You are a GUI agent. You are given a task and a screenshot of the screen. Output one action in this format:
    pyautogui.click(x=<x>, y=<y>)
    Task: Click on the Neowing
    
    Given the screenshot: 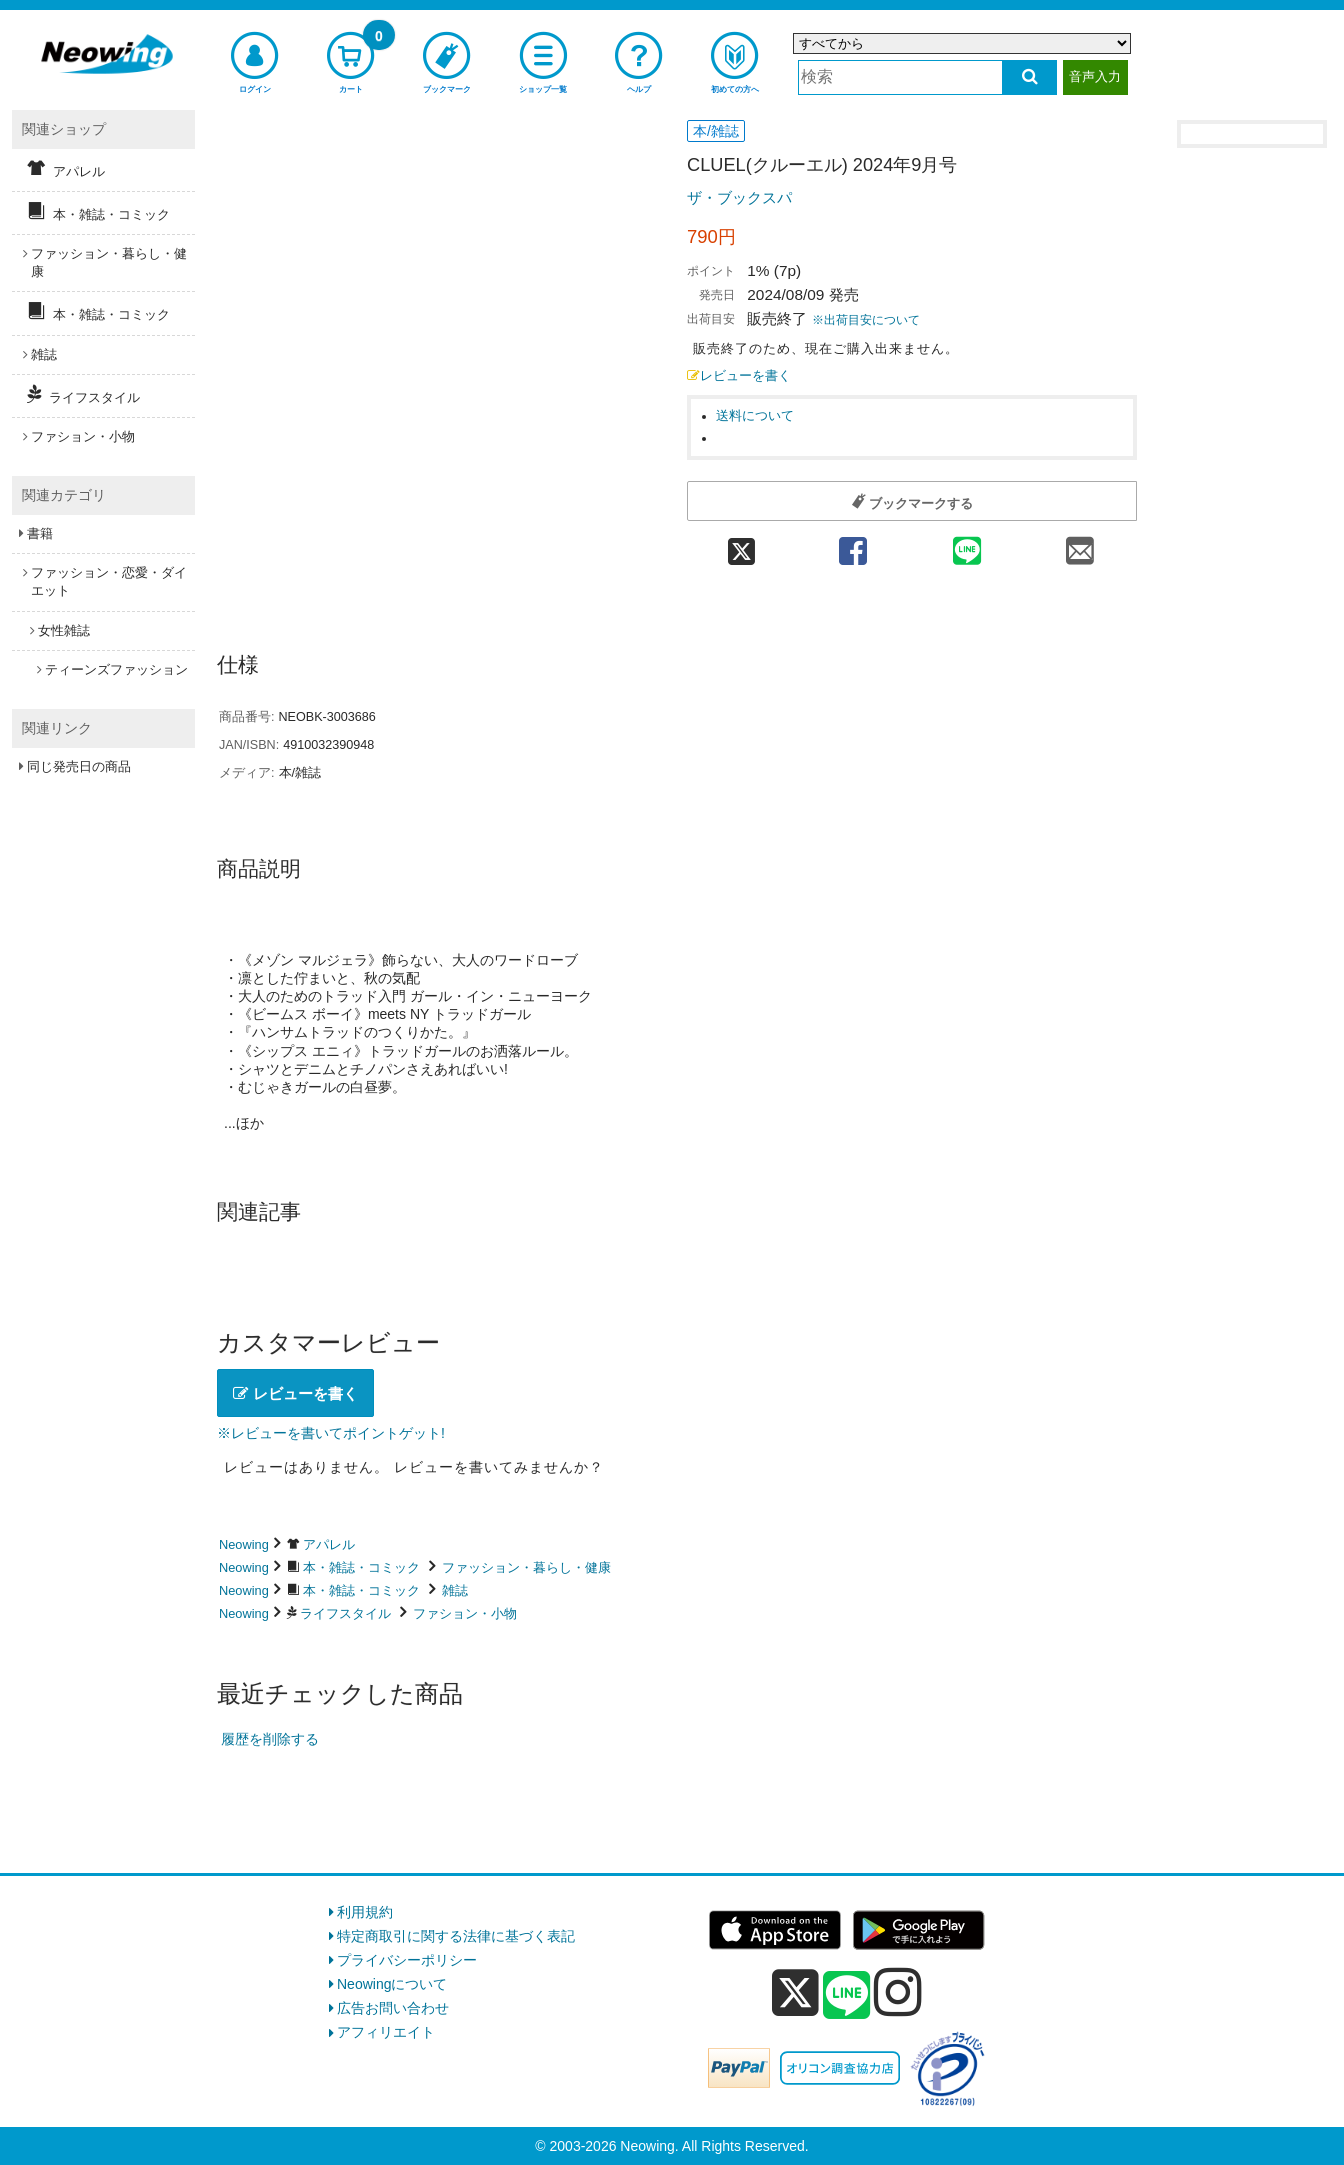 What is the action you would take?
    pyautogui.click(x=244, y=1544)
    